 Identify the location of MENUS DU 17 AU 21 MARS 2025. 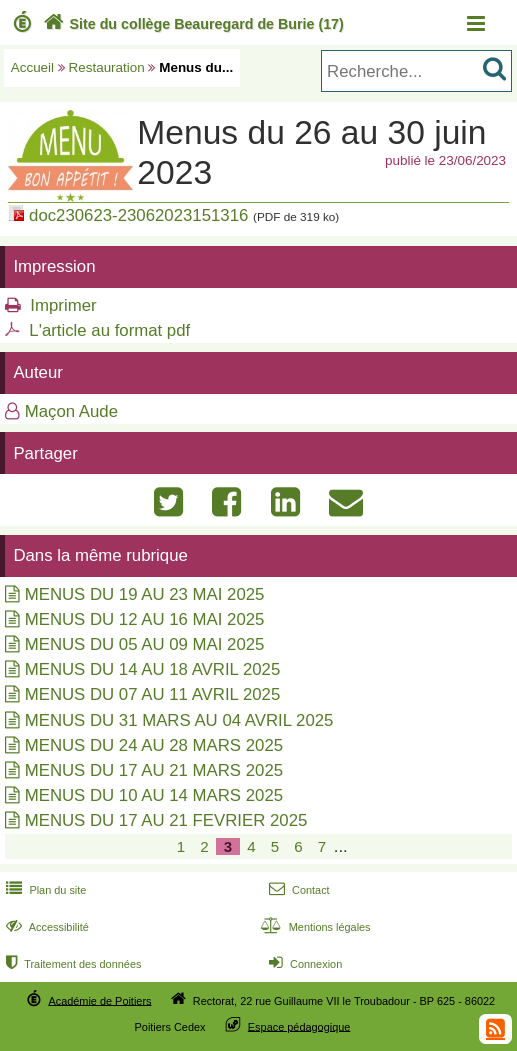
(154, 770).